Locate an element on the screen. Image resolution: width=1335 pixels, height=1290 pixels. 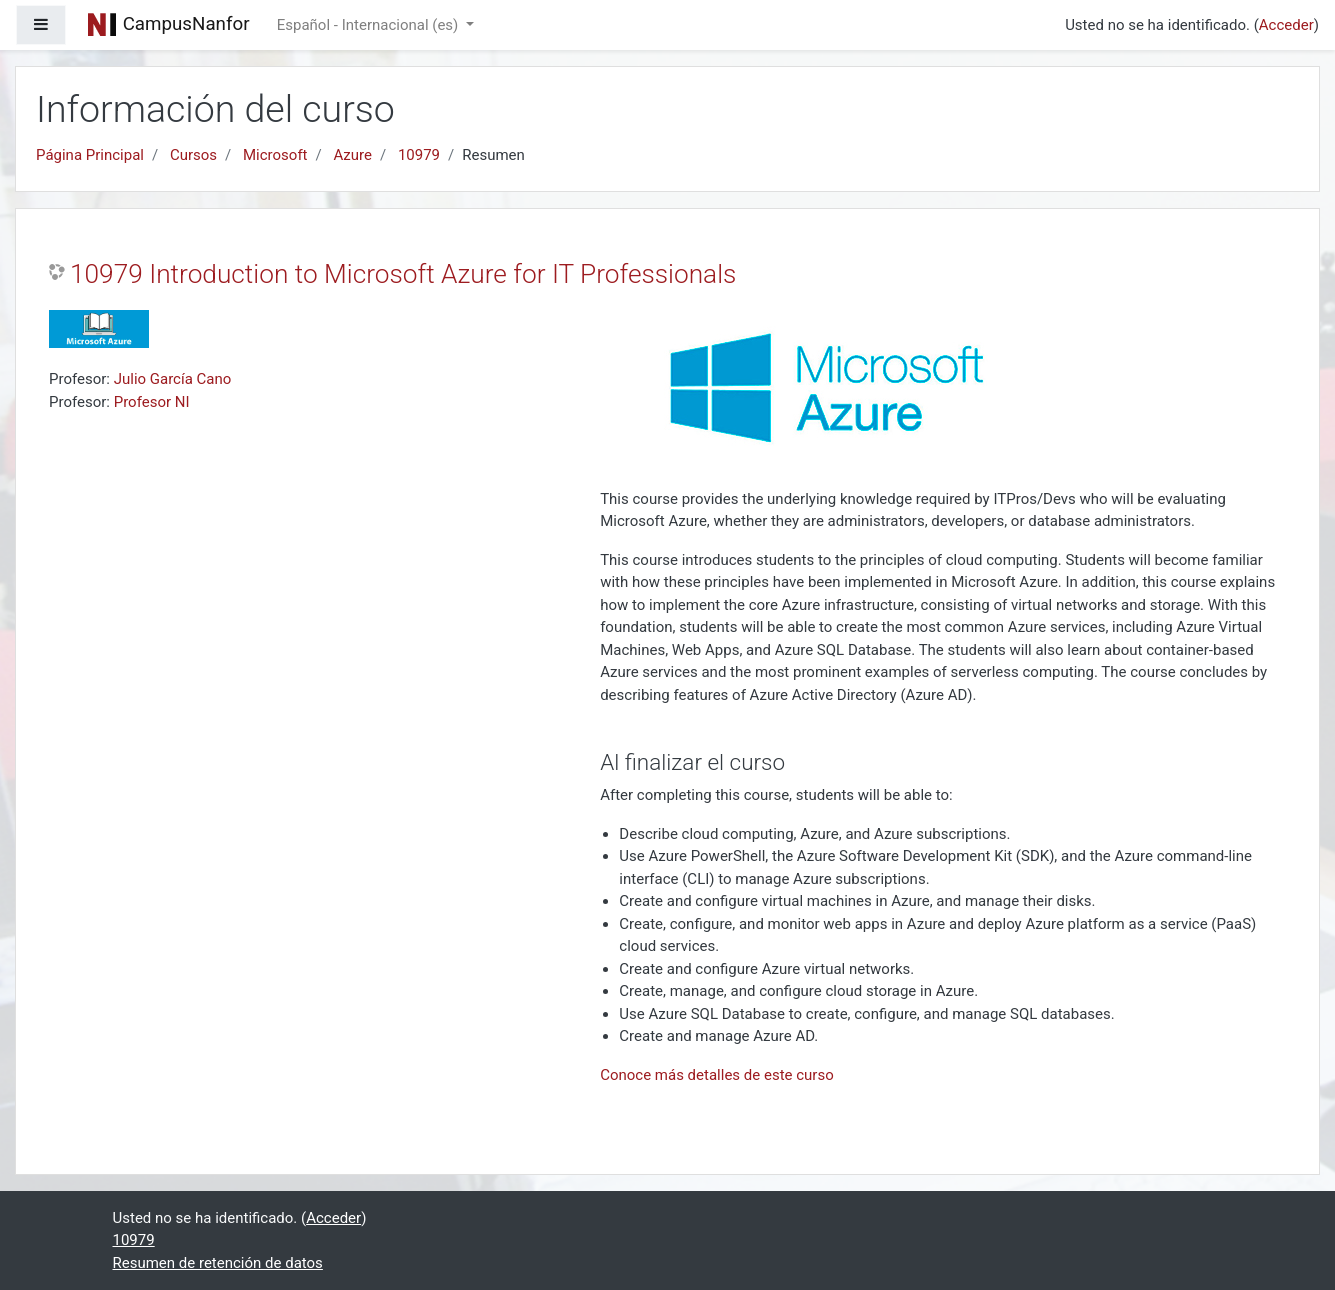
10979 is located at coordinates (419, 155).